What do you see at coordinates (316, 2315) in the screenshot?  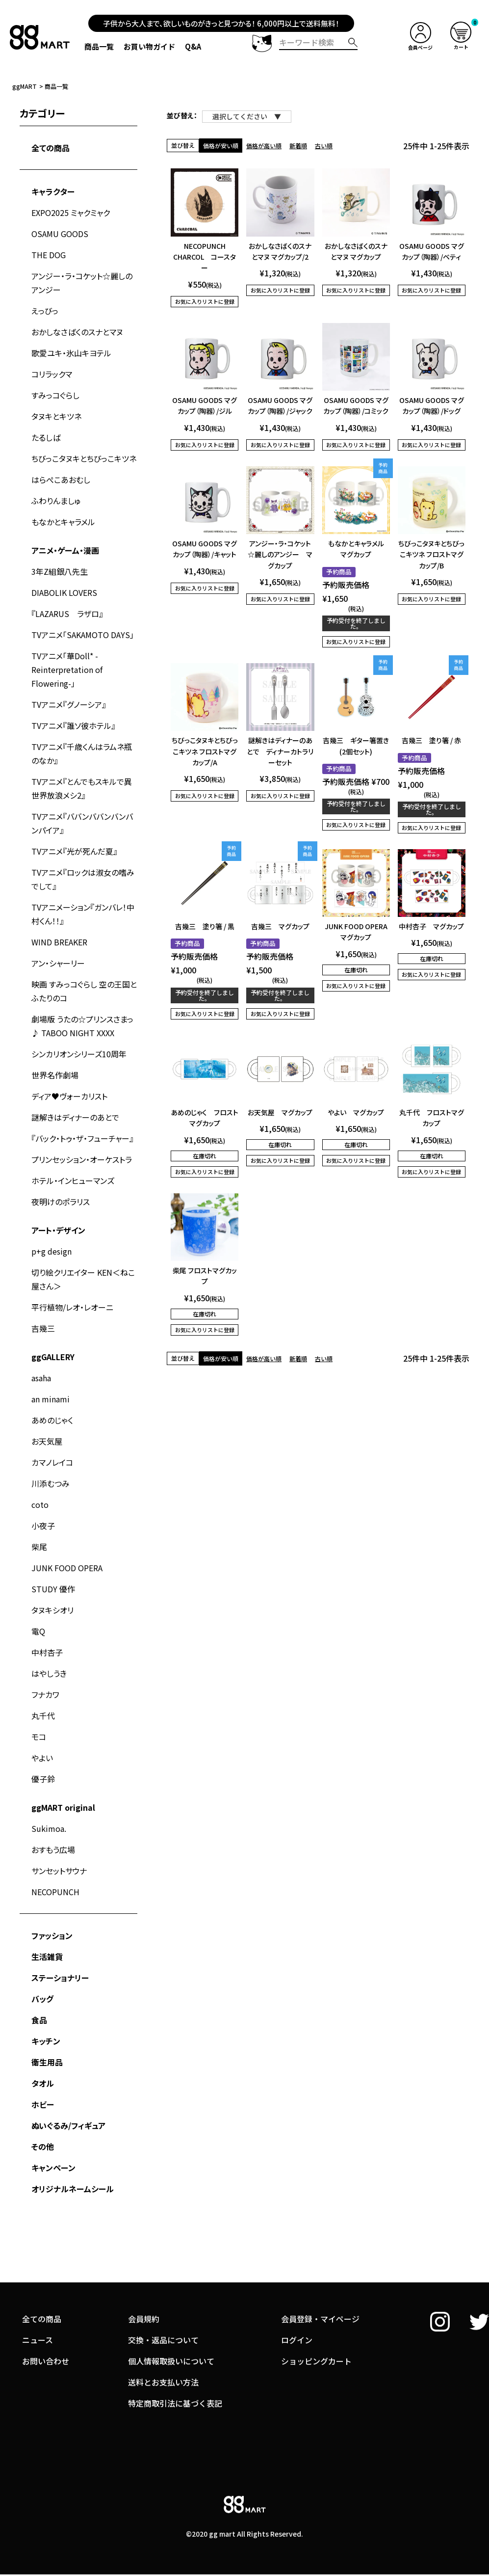 I see `ショッピングカート` at bounding box center [316, 2315].